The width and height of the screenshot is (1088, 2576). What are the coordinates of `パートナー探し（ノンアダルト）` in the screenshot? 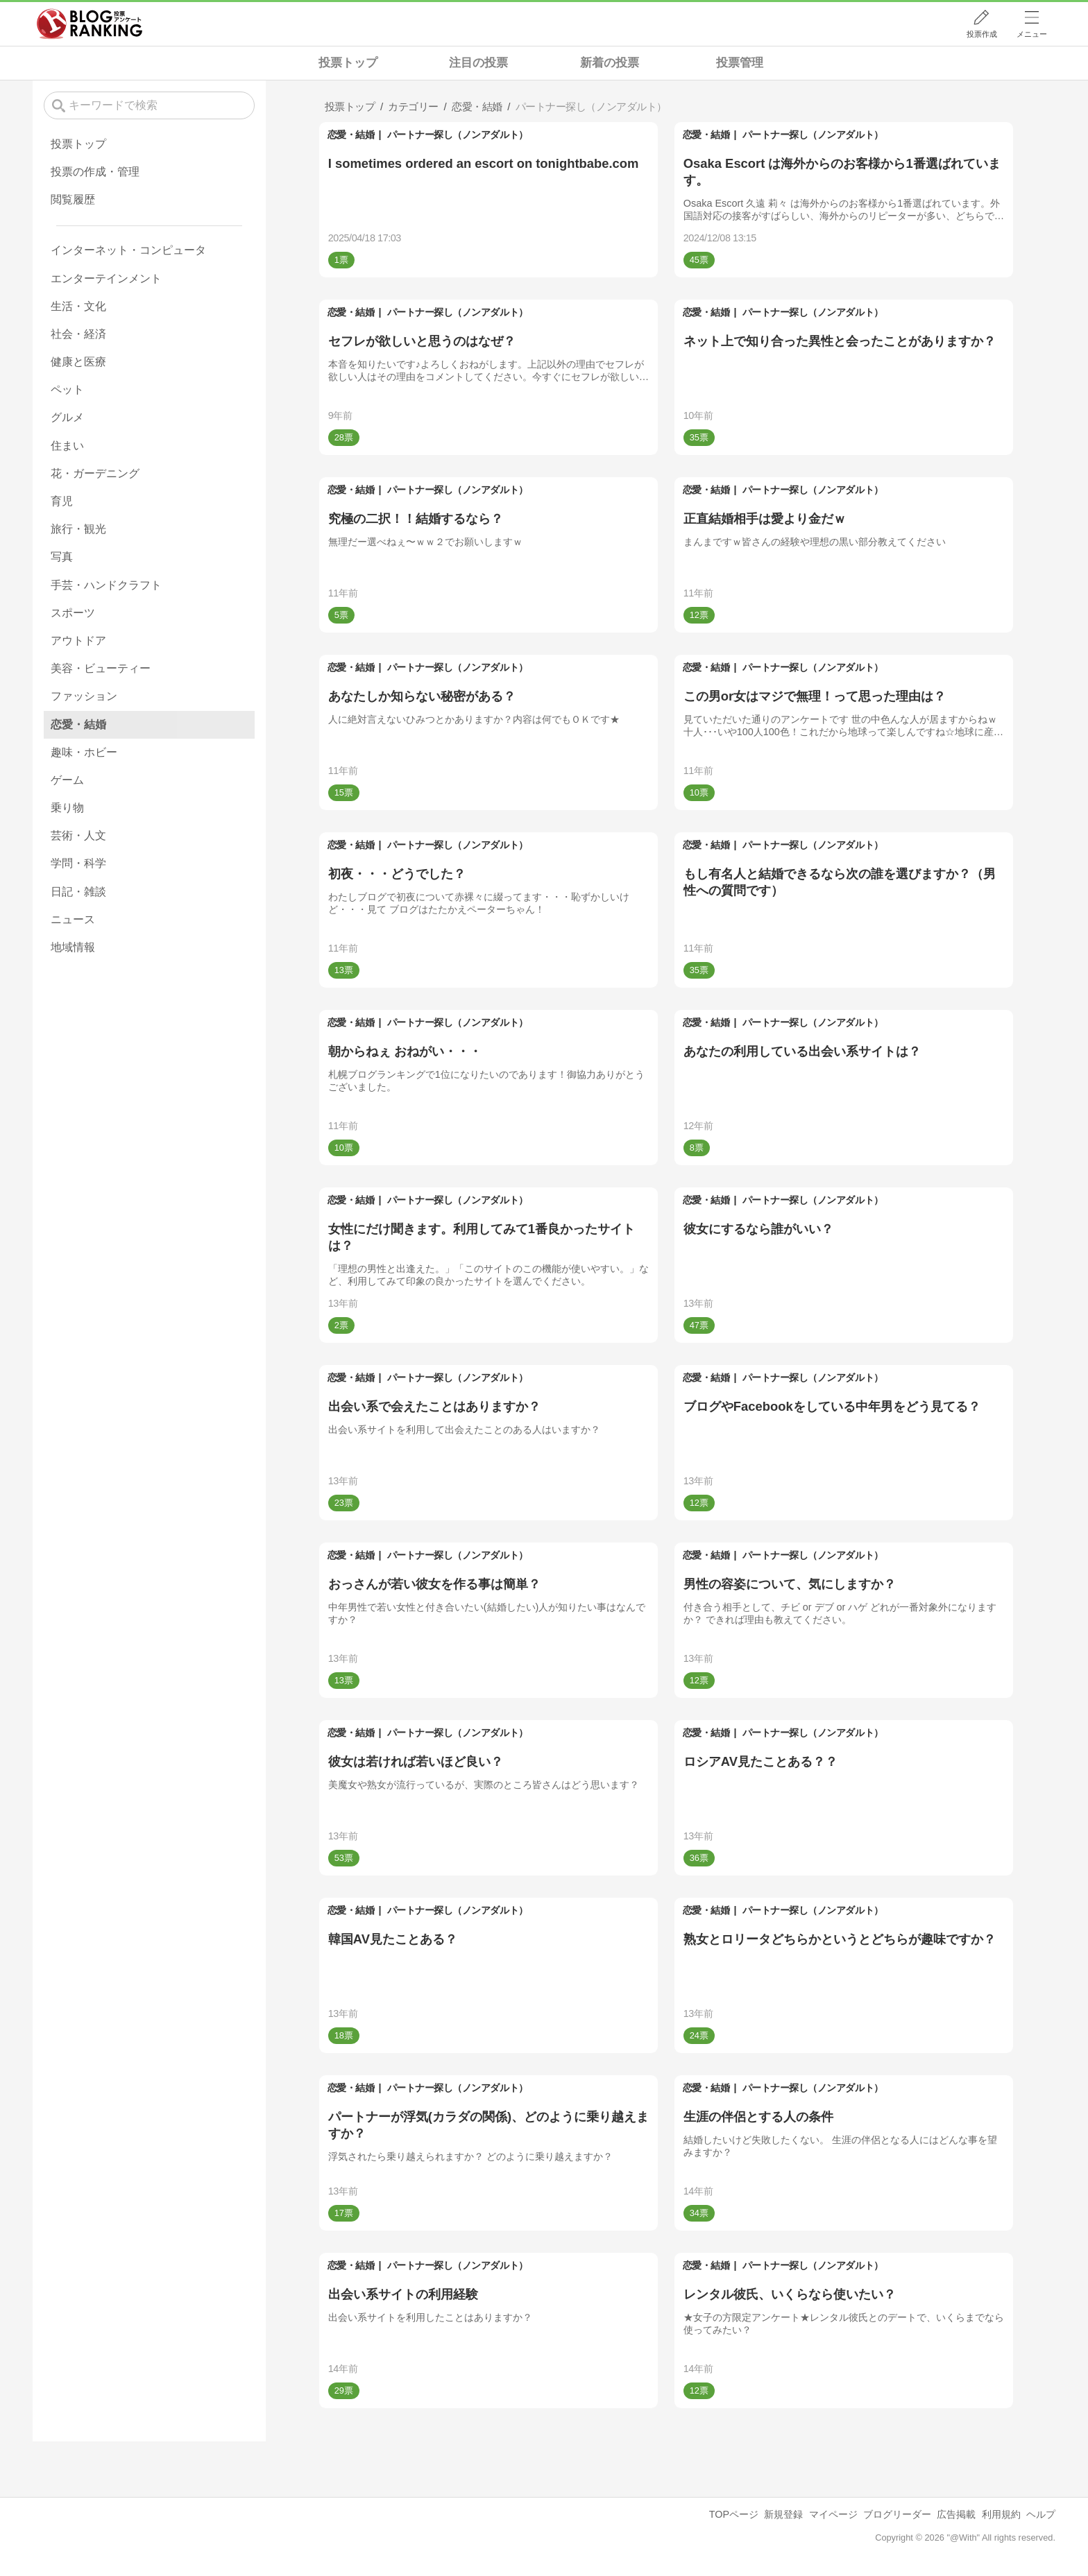 It's located at (457, 134).